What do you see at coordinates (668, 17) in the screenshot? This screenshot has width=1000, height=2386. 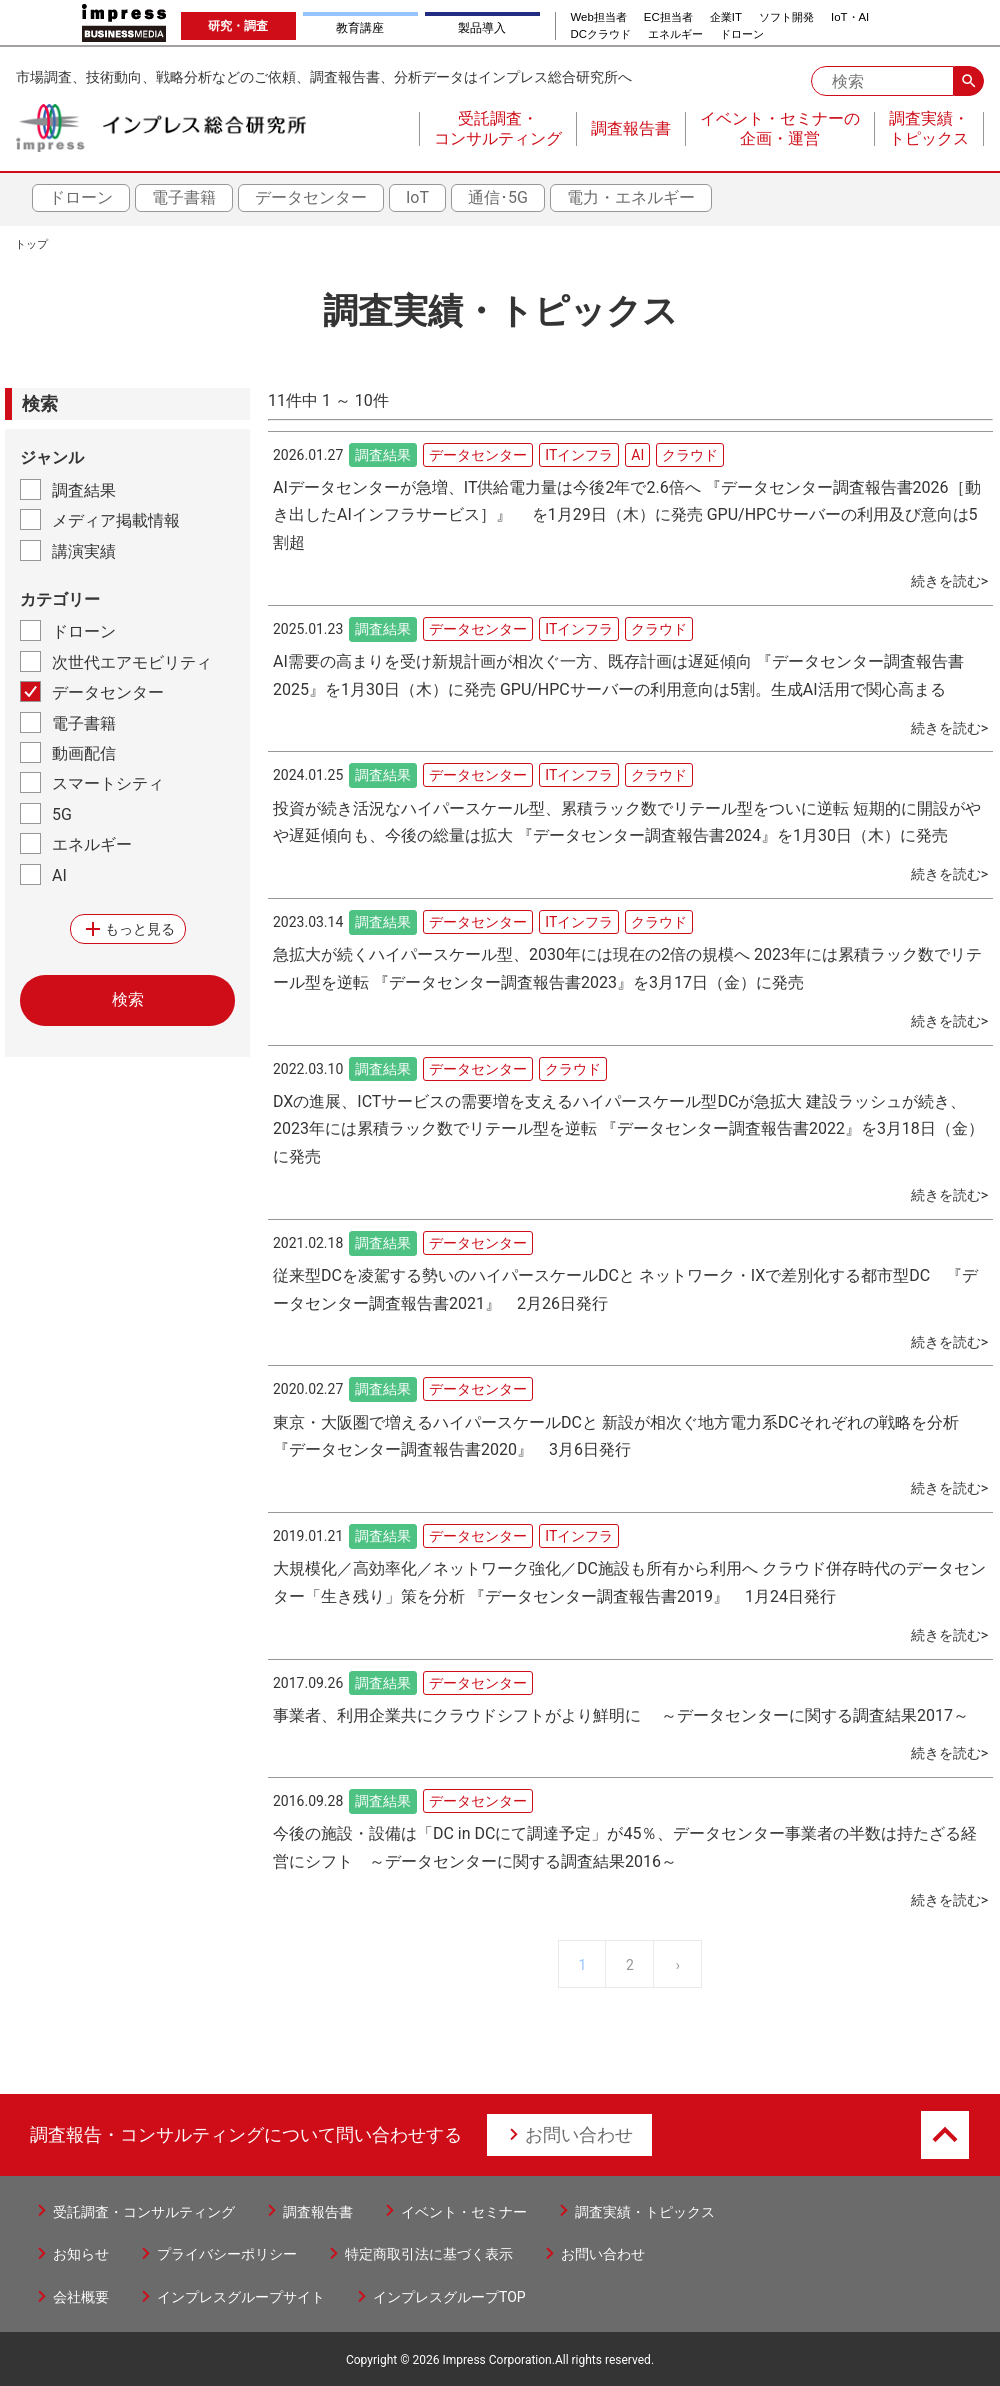 I see `EC担当者` at bounding box center [668, 17].